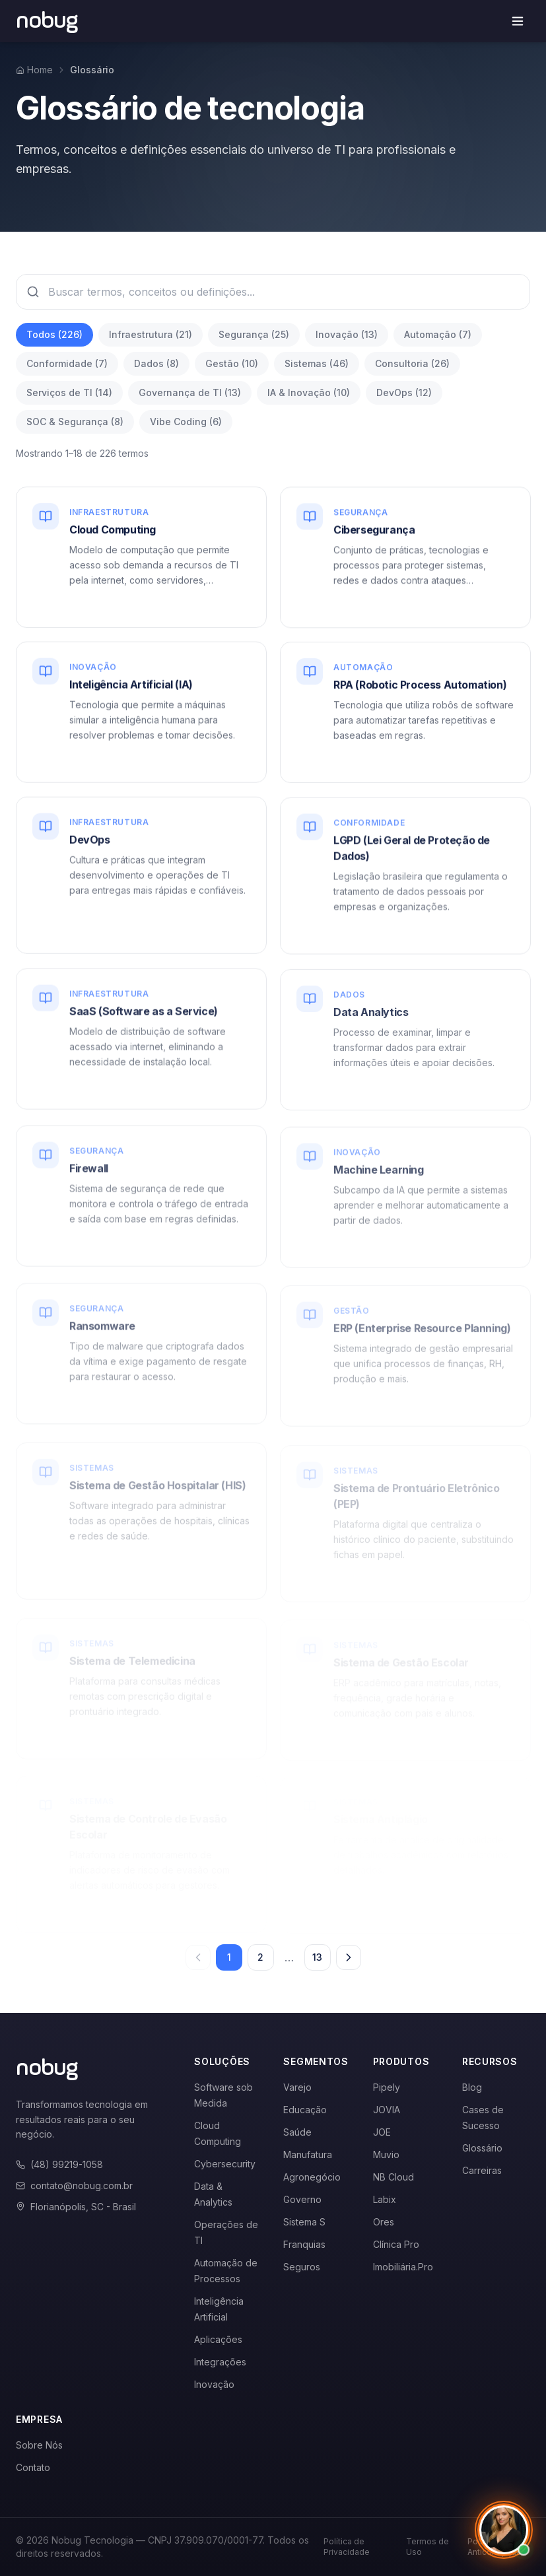  Describe the element at coordinates (482, 2170) in the screenshot. I see `Carreiras` at that location.